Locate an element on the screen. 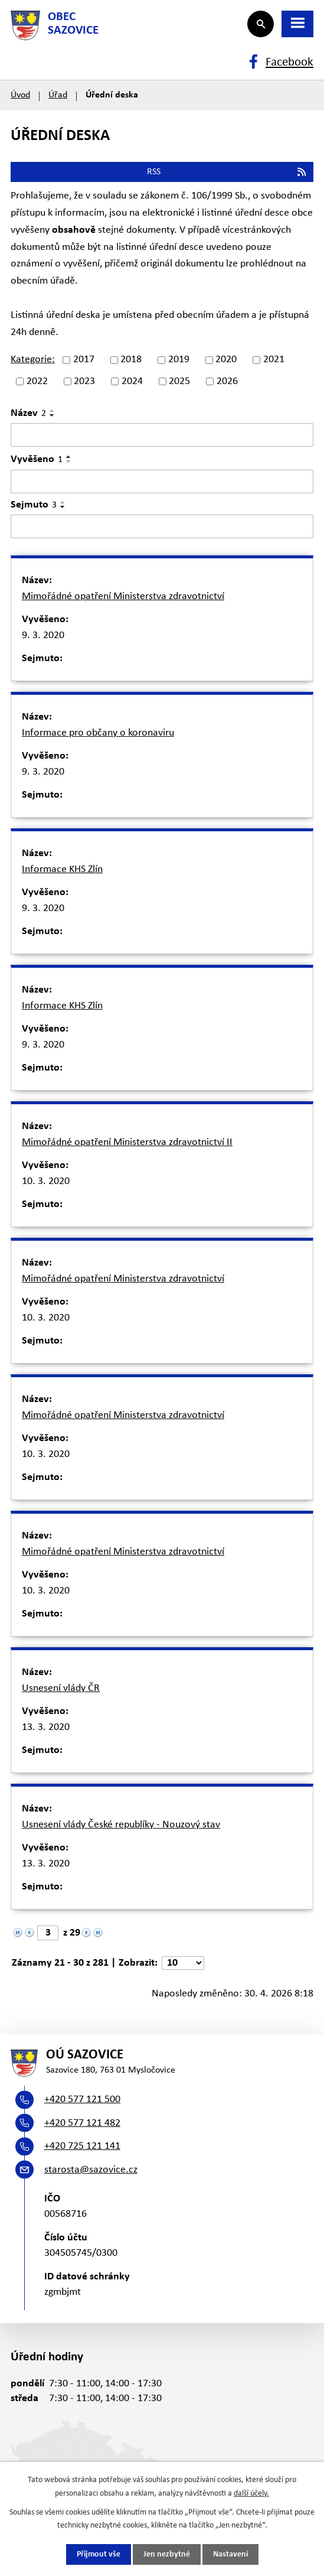 The width and height of the screenshot is (324, 2576). 2020 is located at coordinates (226, 360).